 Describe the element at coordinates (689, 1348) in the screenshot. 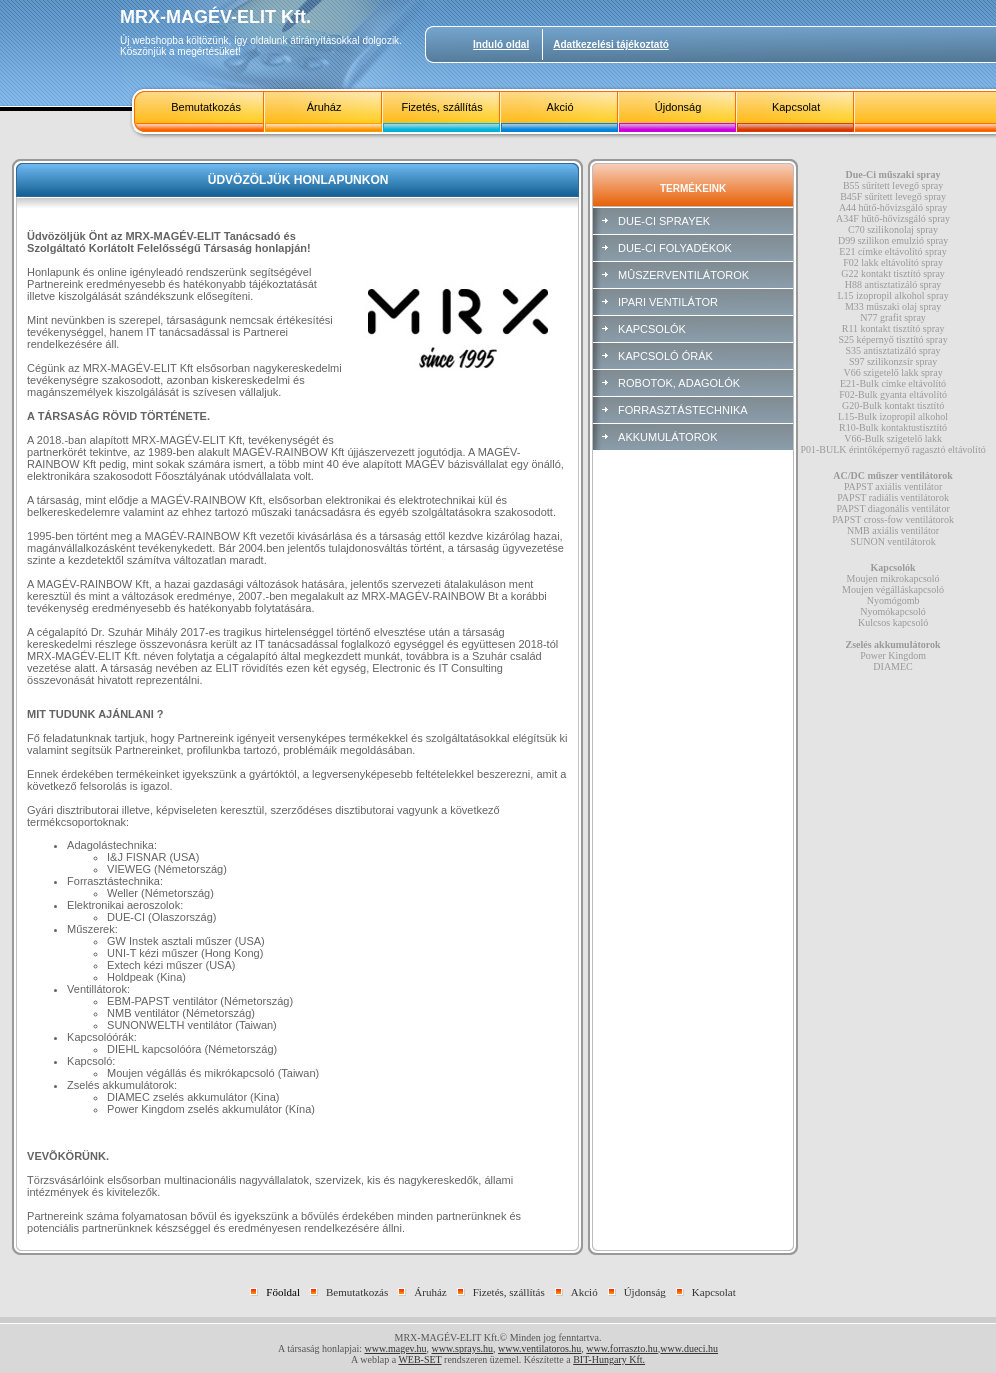

I see `www.dueci.hu` at that location.